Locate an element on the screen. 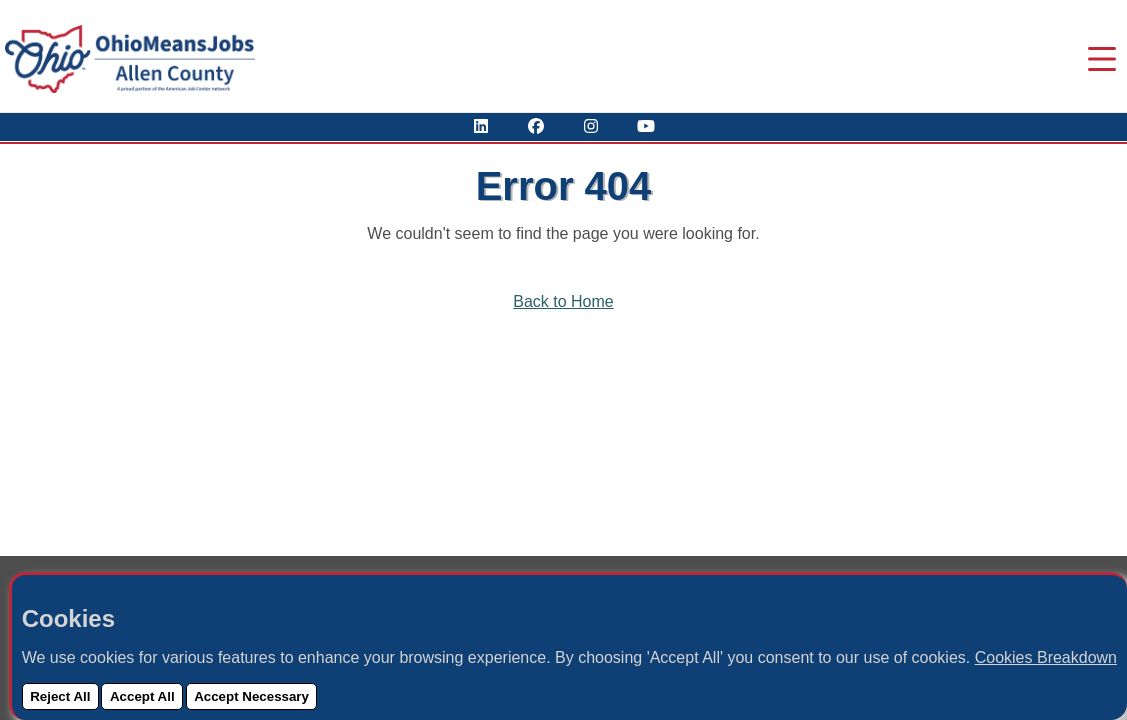 This screenshot has height=720, width=1127. [View Our Instagram Profile] is located at coordinates (591, 126).